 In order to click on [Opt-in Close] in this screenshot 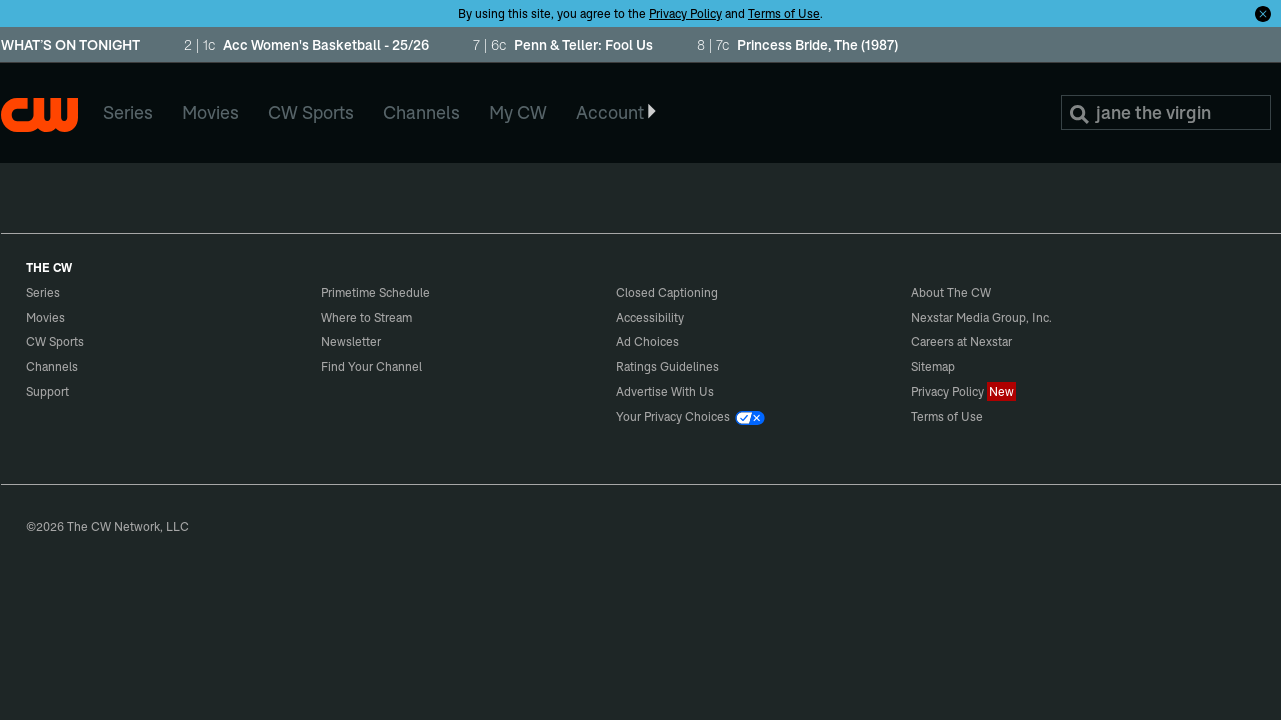, I will do `click(1263, 13)`.